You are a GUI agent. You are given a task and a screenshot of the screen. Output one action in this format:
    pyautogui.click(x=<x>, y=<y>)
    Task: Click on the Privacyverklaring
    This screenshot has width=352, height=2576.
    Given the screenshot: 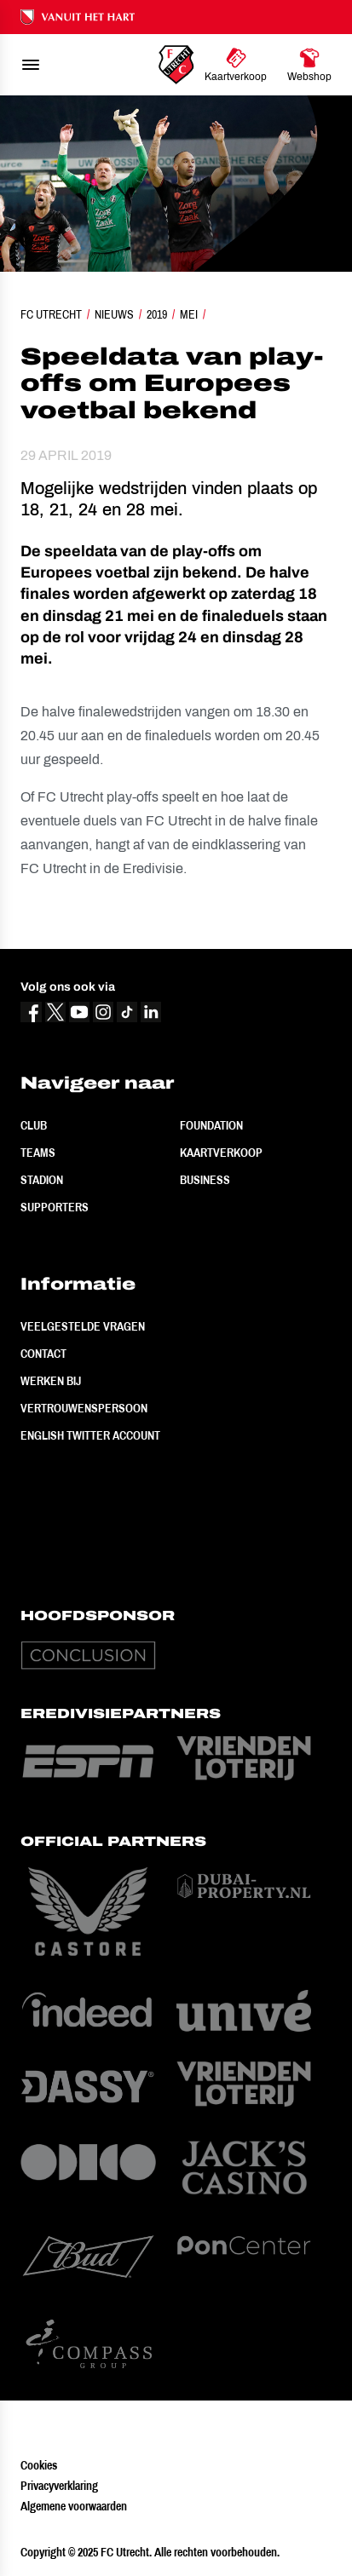 What is the action you would take?
    pyautogui.click(x=59, y=2485)
    